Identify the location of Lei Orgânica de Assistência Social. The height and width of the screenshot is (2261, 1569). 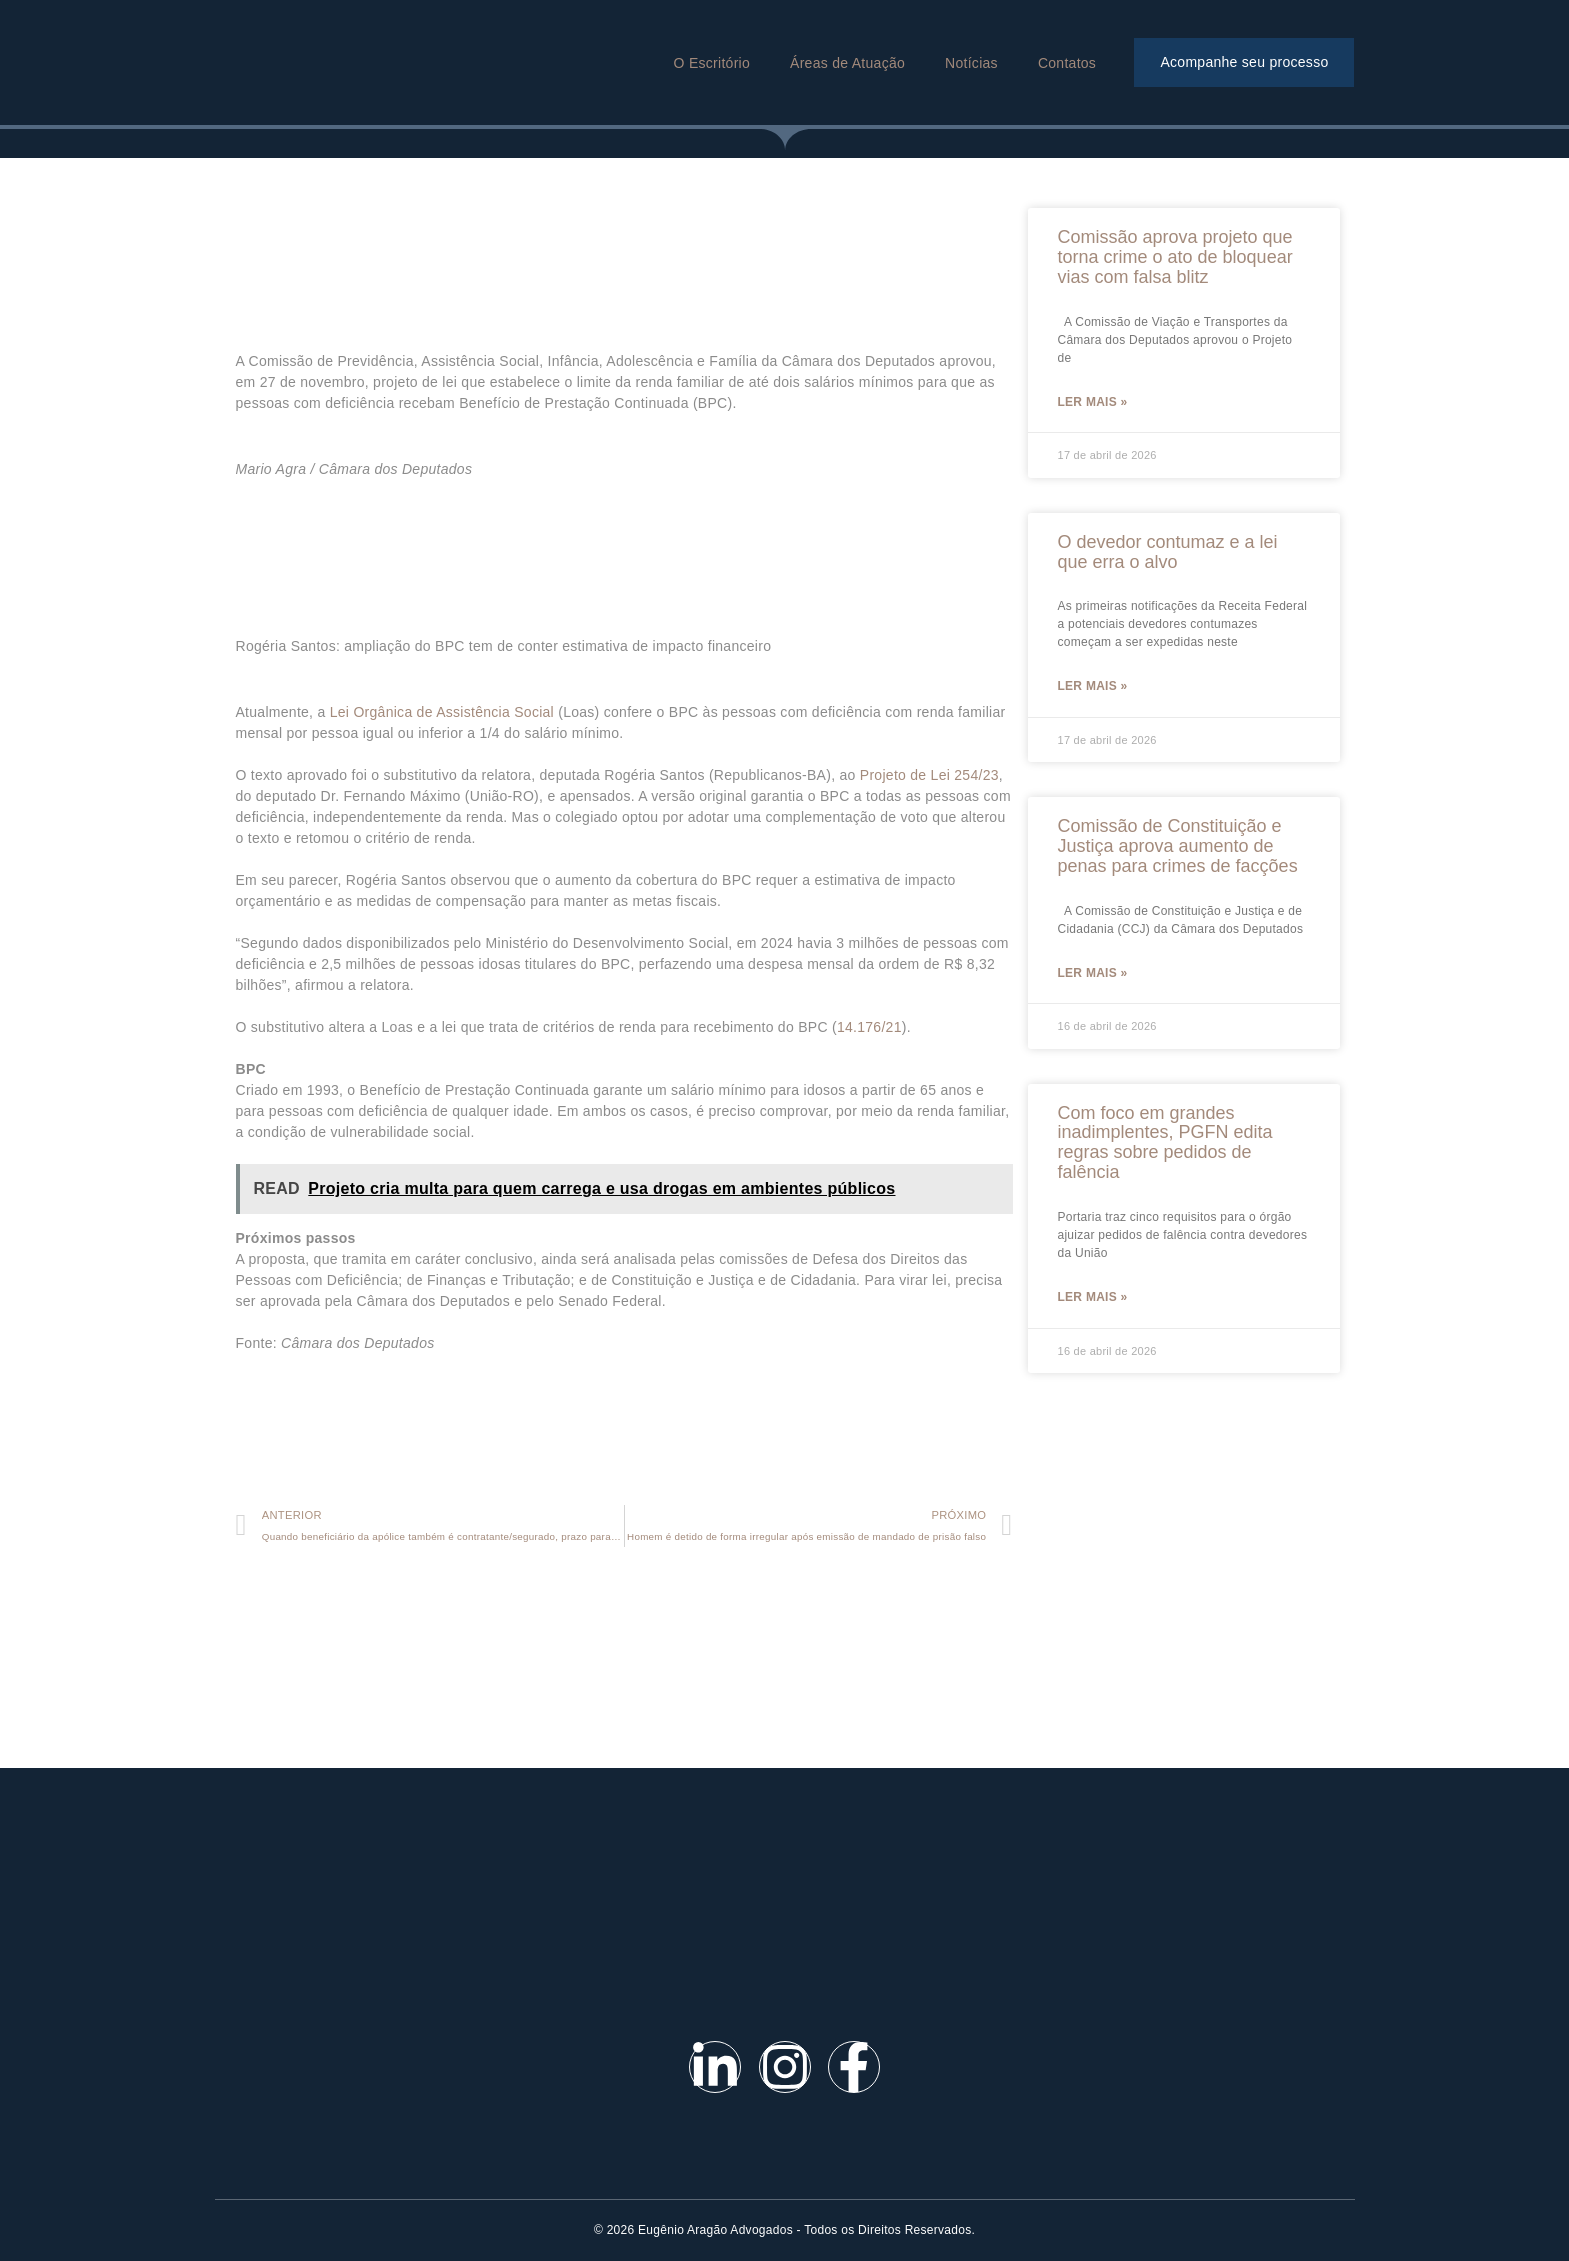
(442, 712).